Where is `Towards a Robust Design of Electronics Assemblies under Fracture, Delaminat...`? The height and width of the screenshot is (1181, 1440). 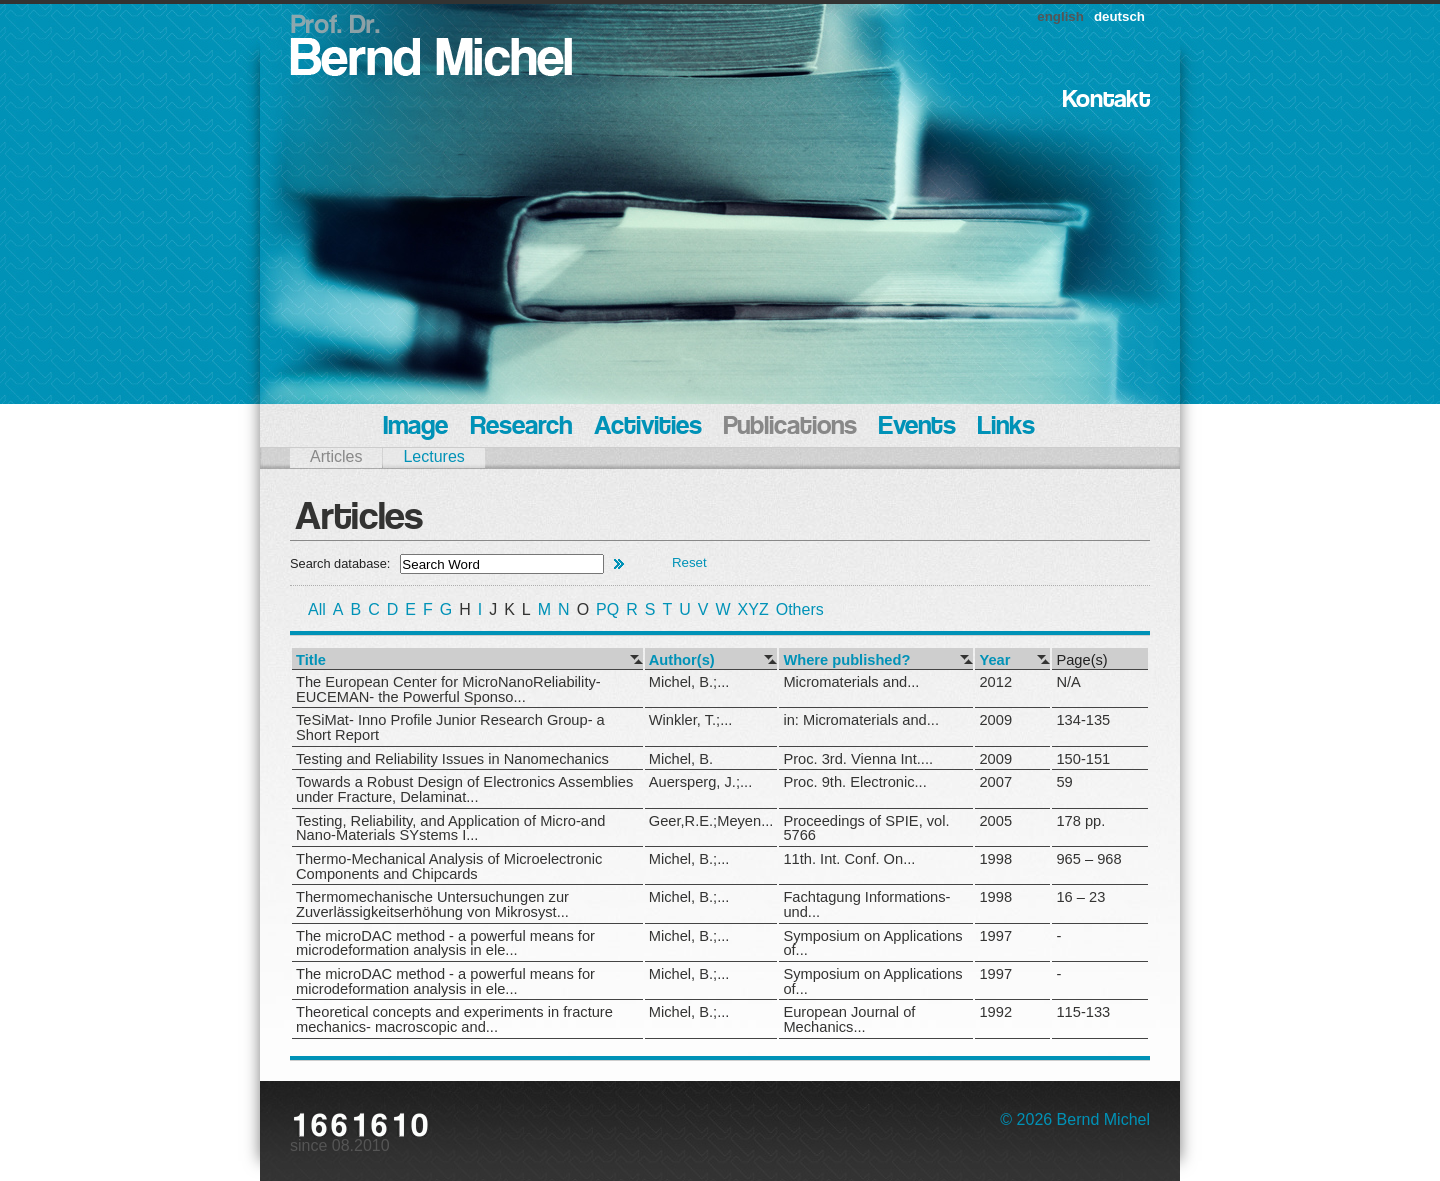 Towards a Robust Design of Electronics Assemblies under Fracture, Delaminat... is located at coordinates (464, 789).